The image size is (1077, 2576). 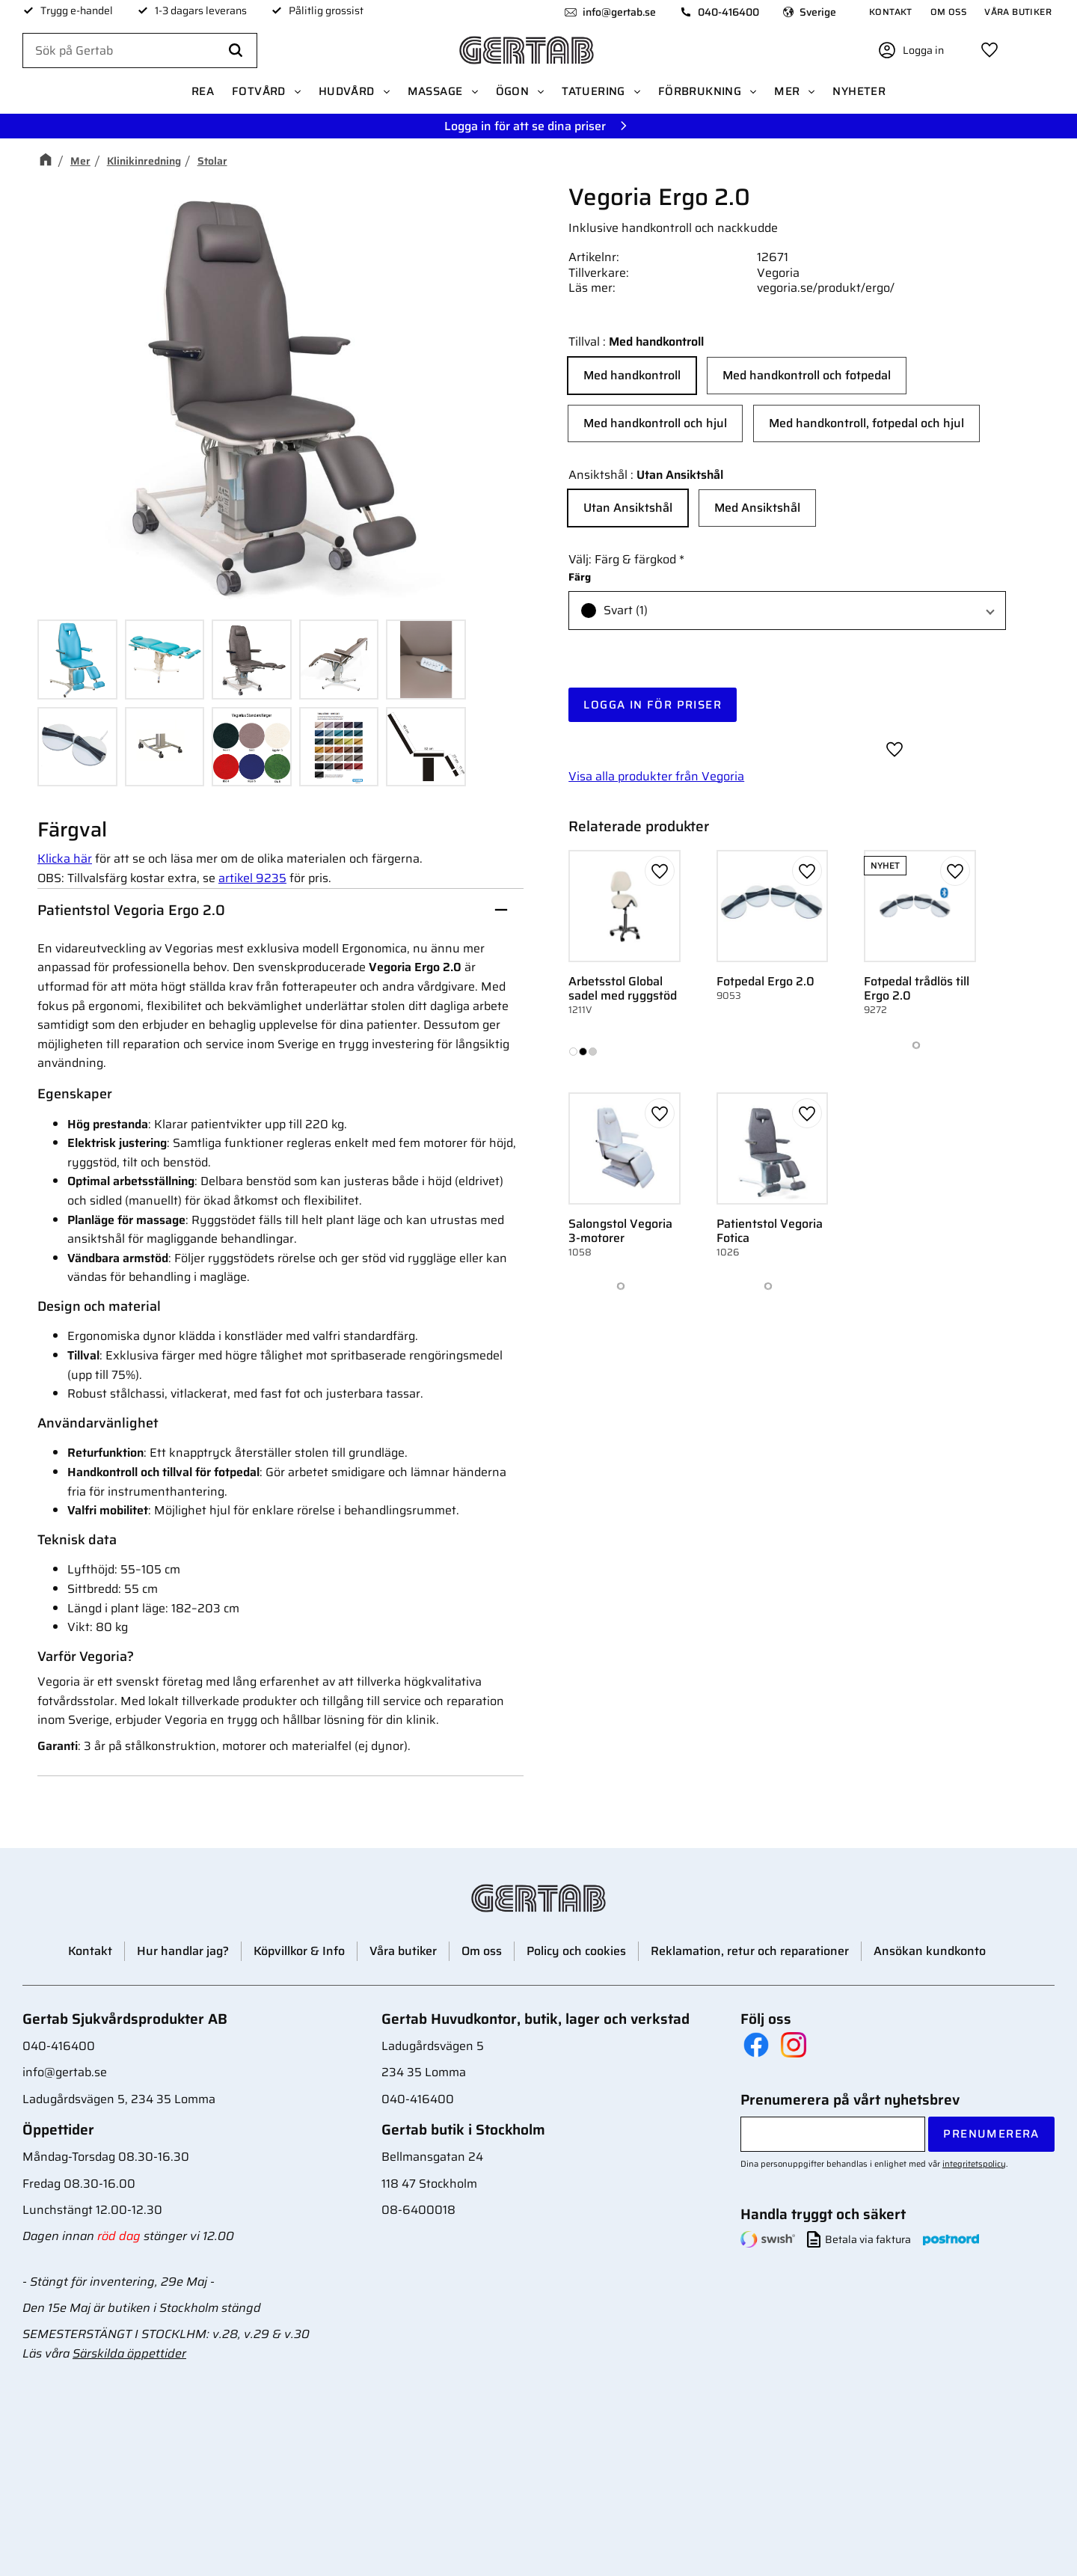 What do you see at coordinates (974, 2163) in the screenshot?
I see `integritetspolicy` at bounding box center [974, 2163].